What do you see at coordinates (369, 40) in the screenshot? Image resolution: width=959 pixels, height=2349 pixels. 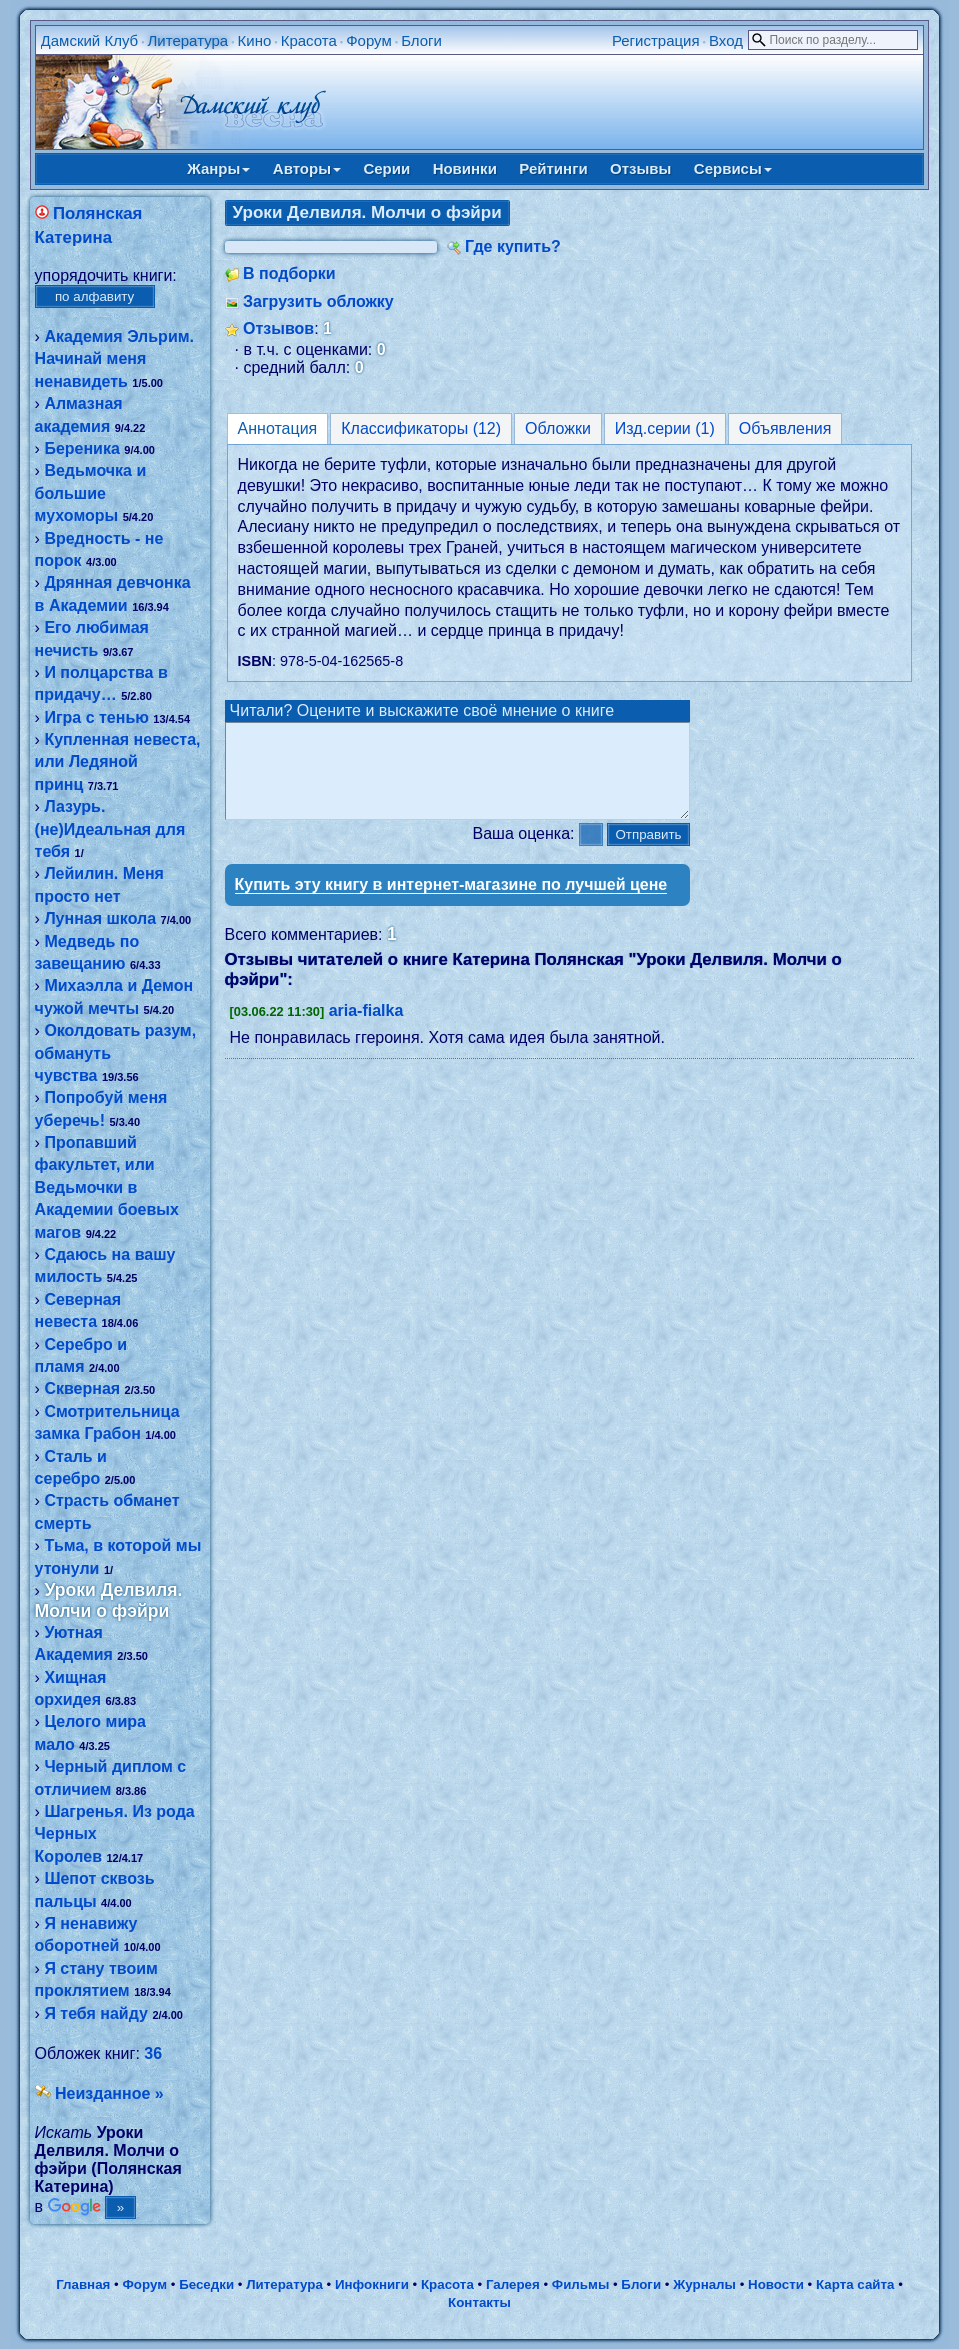 I see `Форум` at bounding box center [369, 40].